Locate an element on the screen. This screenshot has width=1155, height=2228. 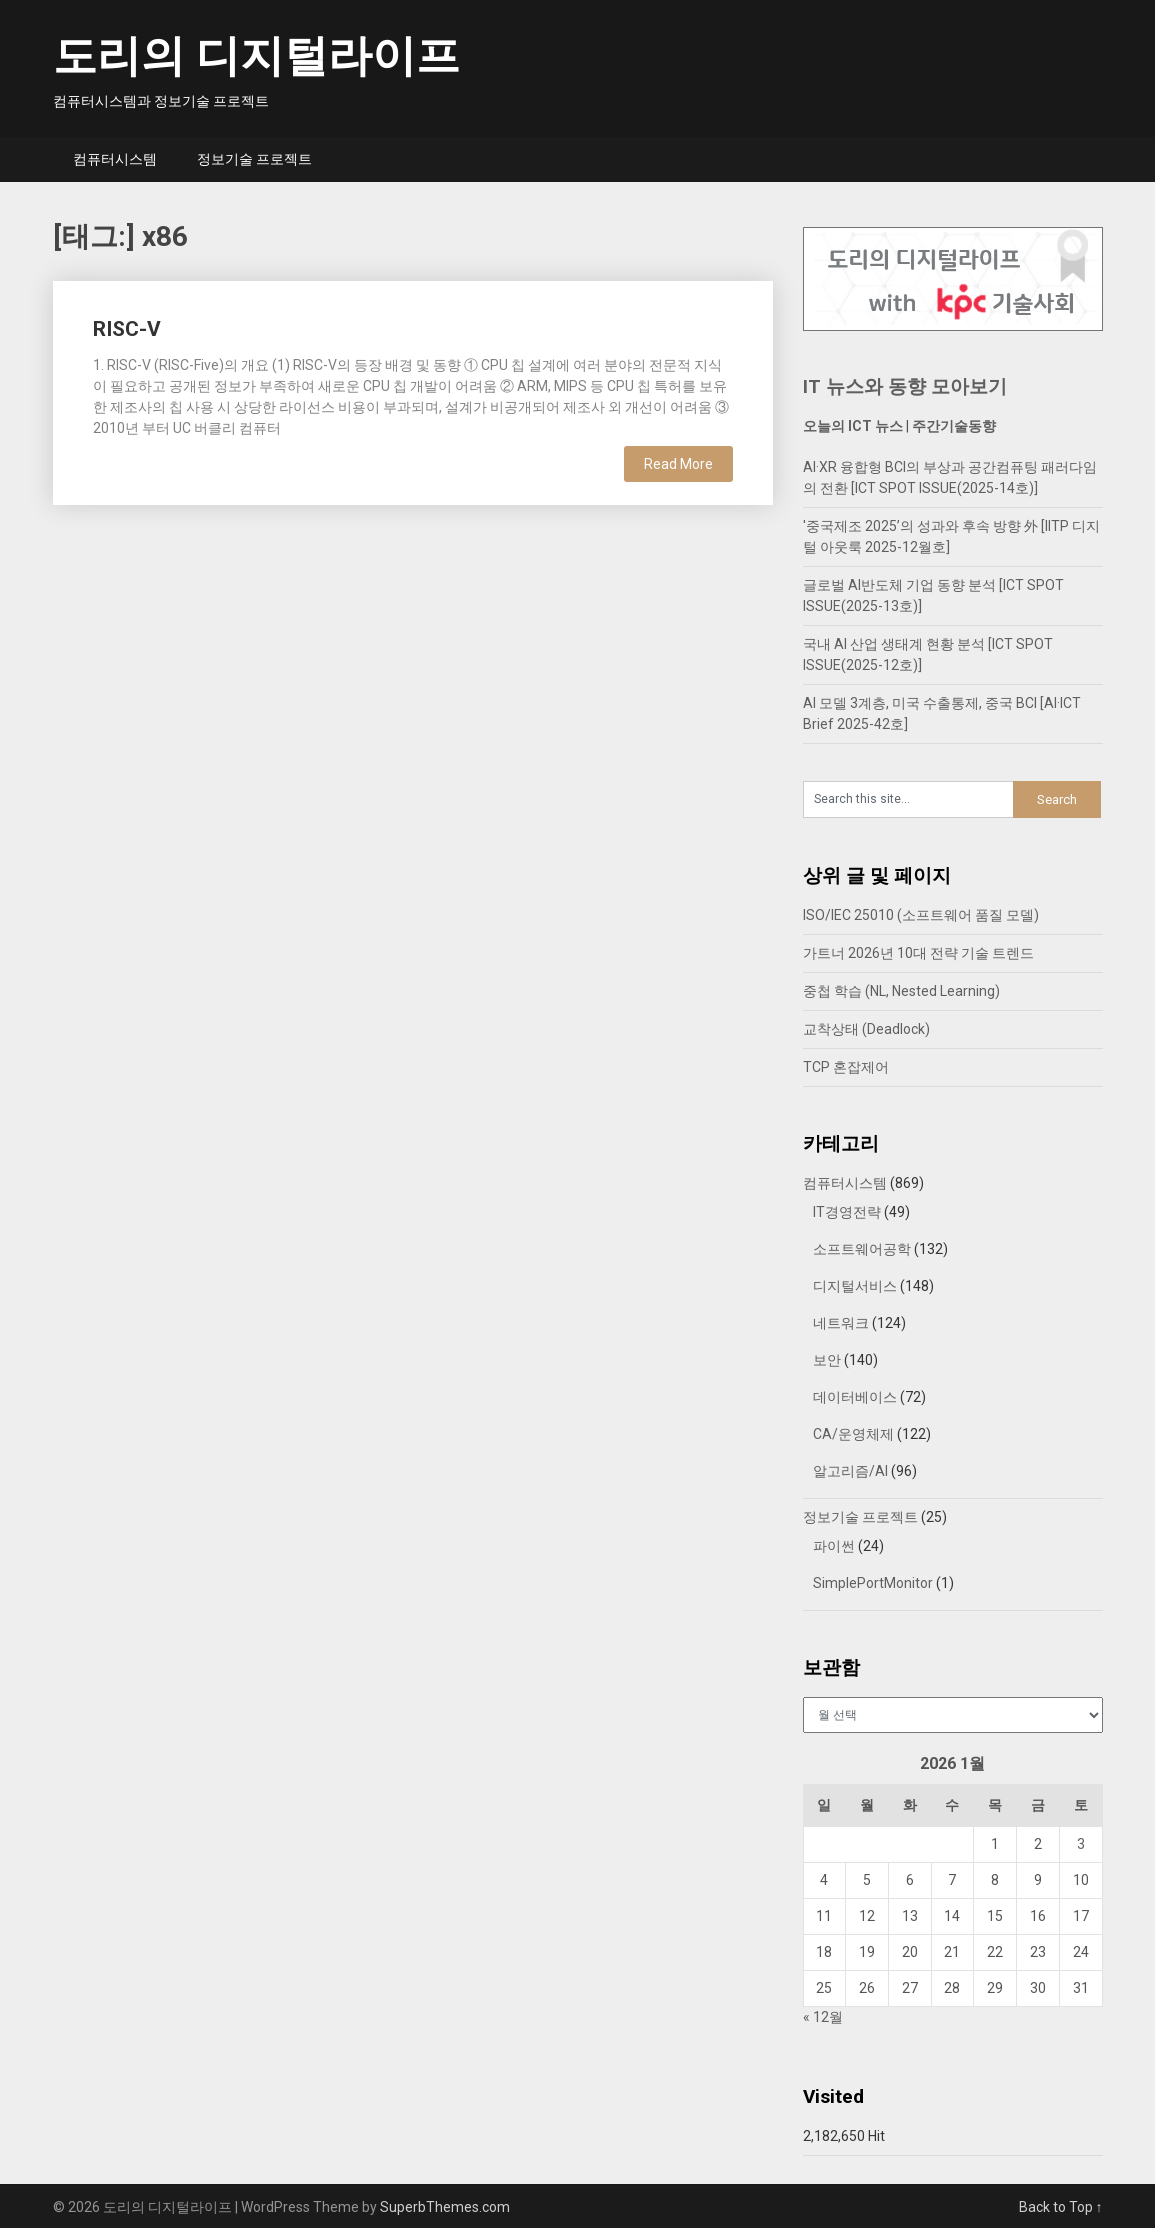
소프트웨어공학 is located at coordinates (862, 1249).